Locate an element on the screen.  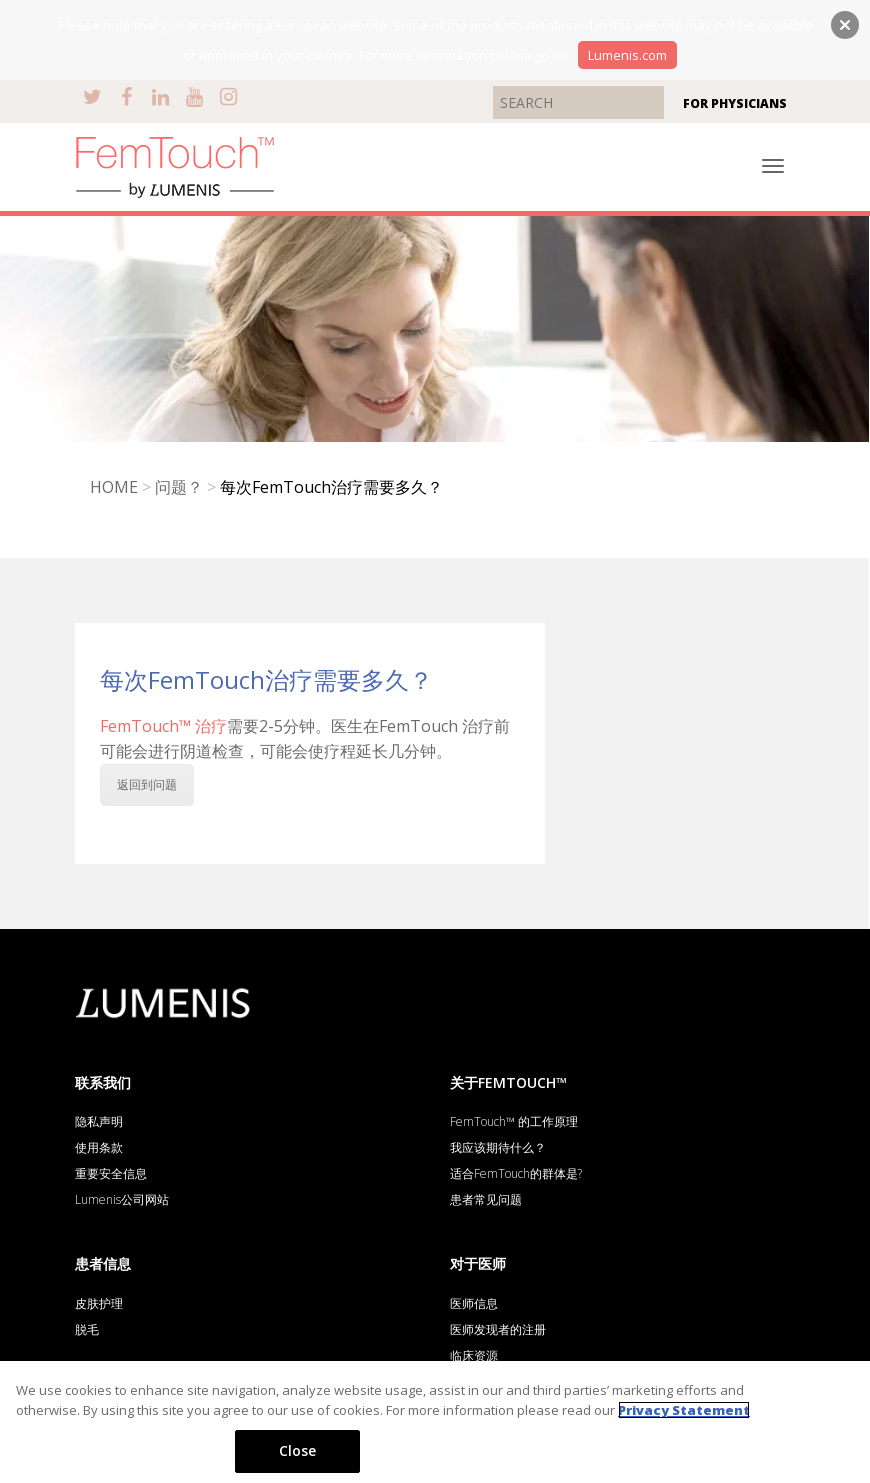
对于医师 is located at coordinates (478, 1263).